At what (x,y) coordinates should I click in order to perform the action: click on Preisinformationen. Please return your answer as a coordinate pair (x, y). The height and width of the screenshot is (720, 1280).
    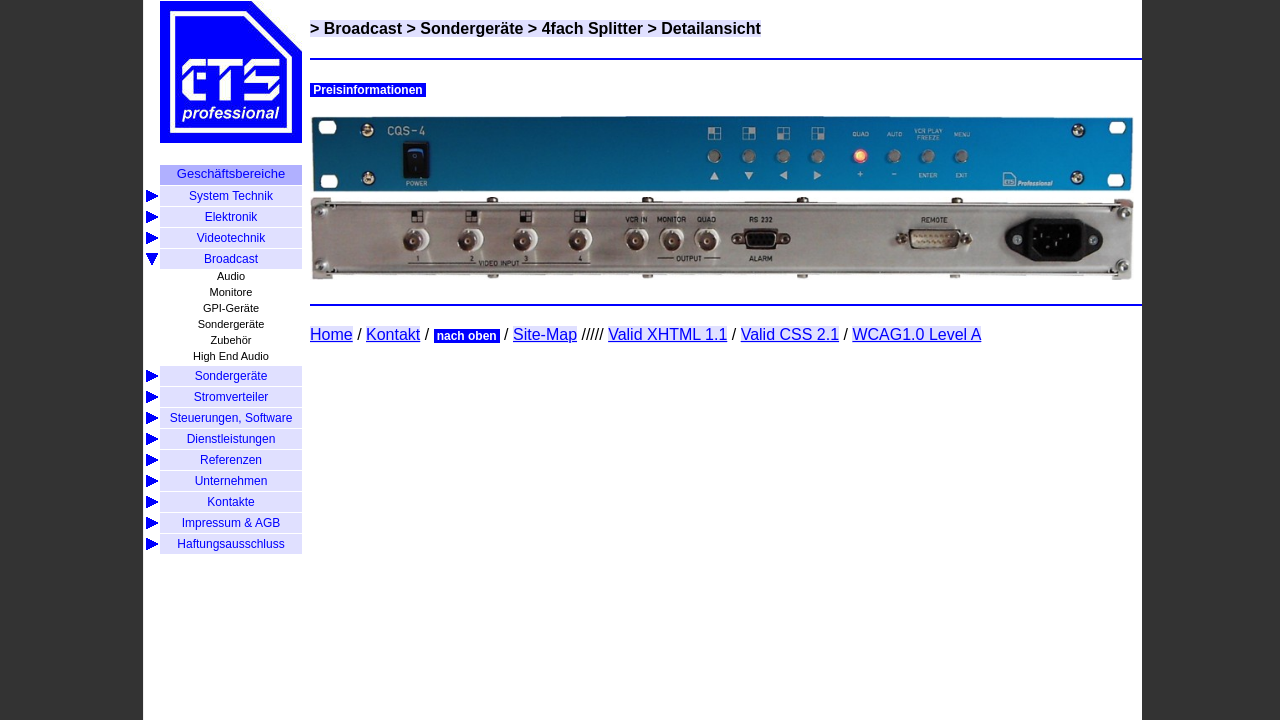
    Looking at the image, I should click on (368, 90).